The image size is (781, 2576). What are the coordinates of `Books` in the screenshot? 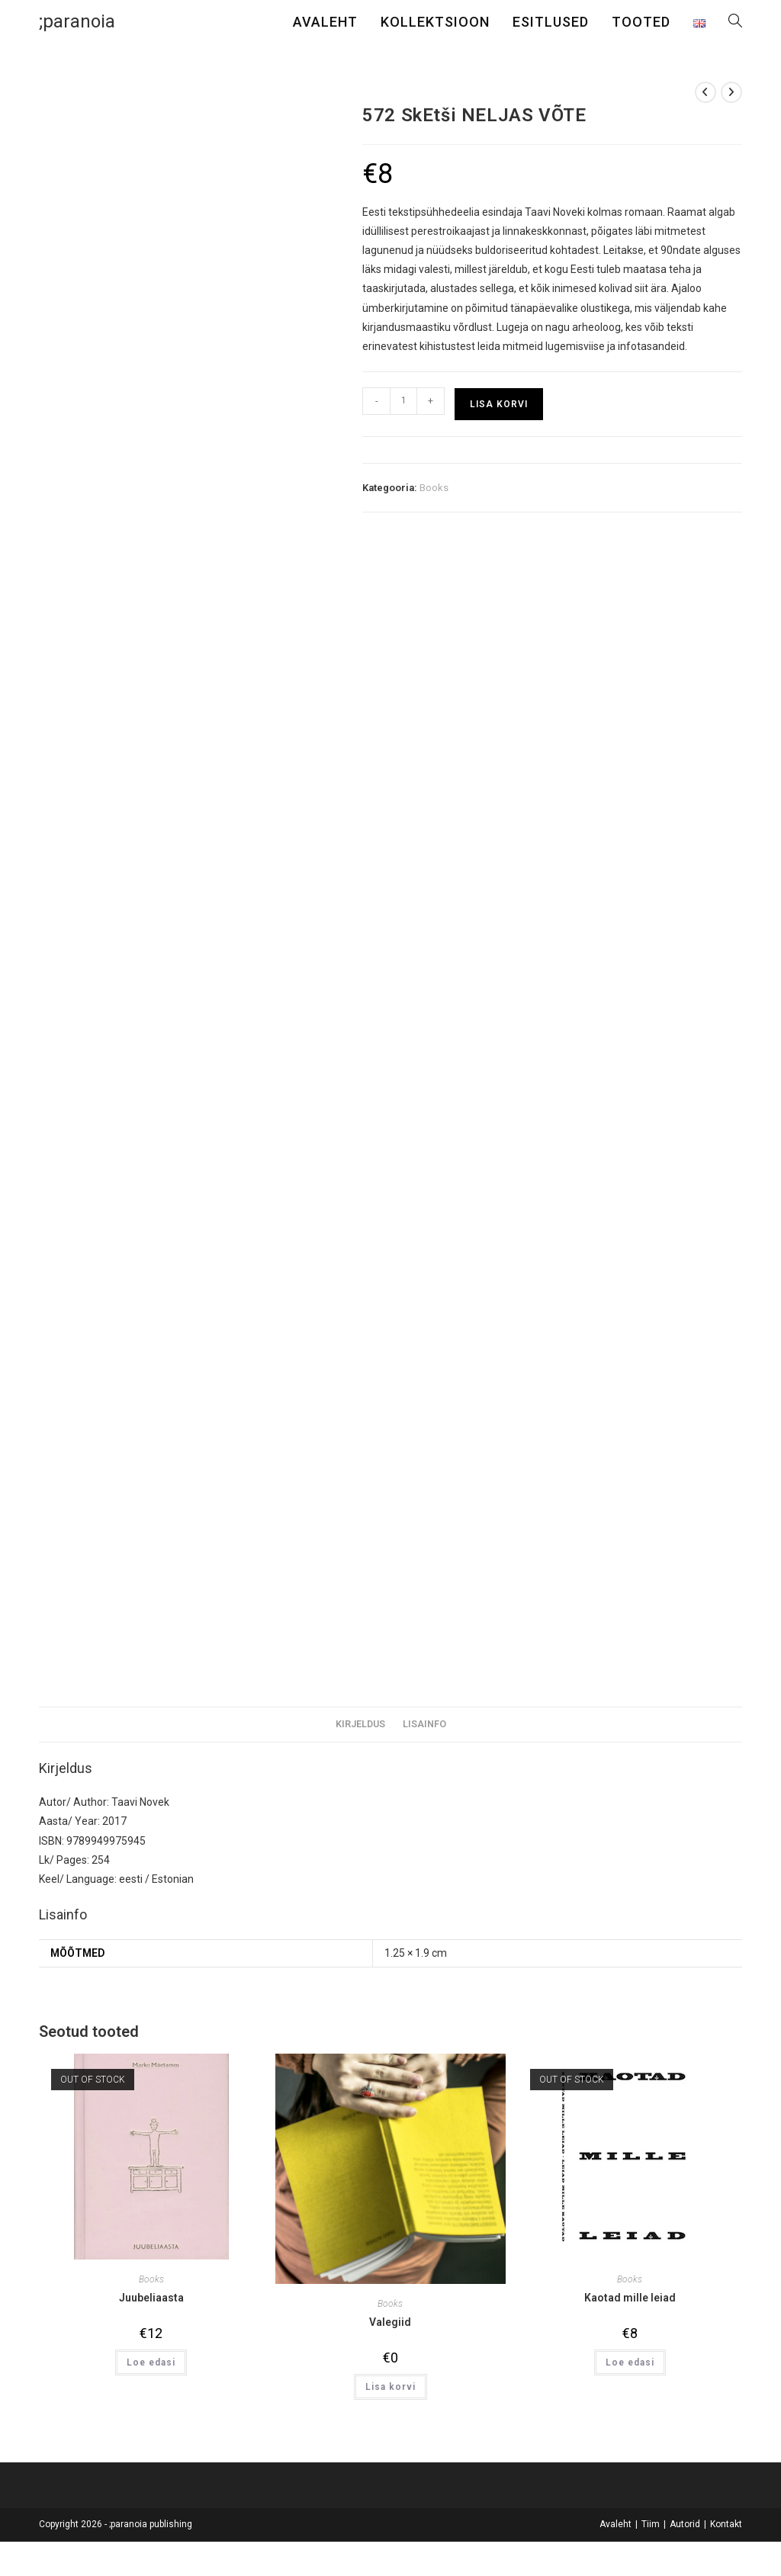 It's located at (433, 487).